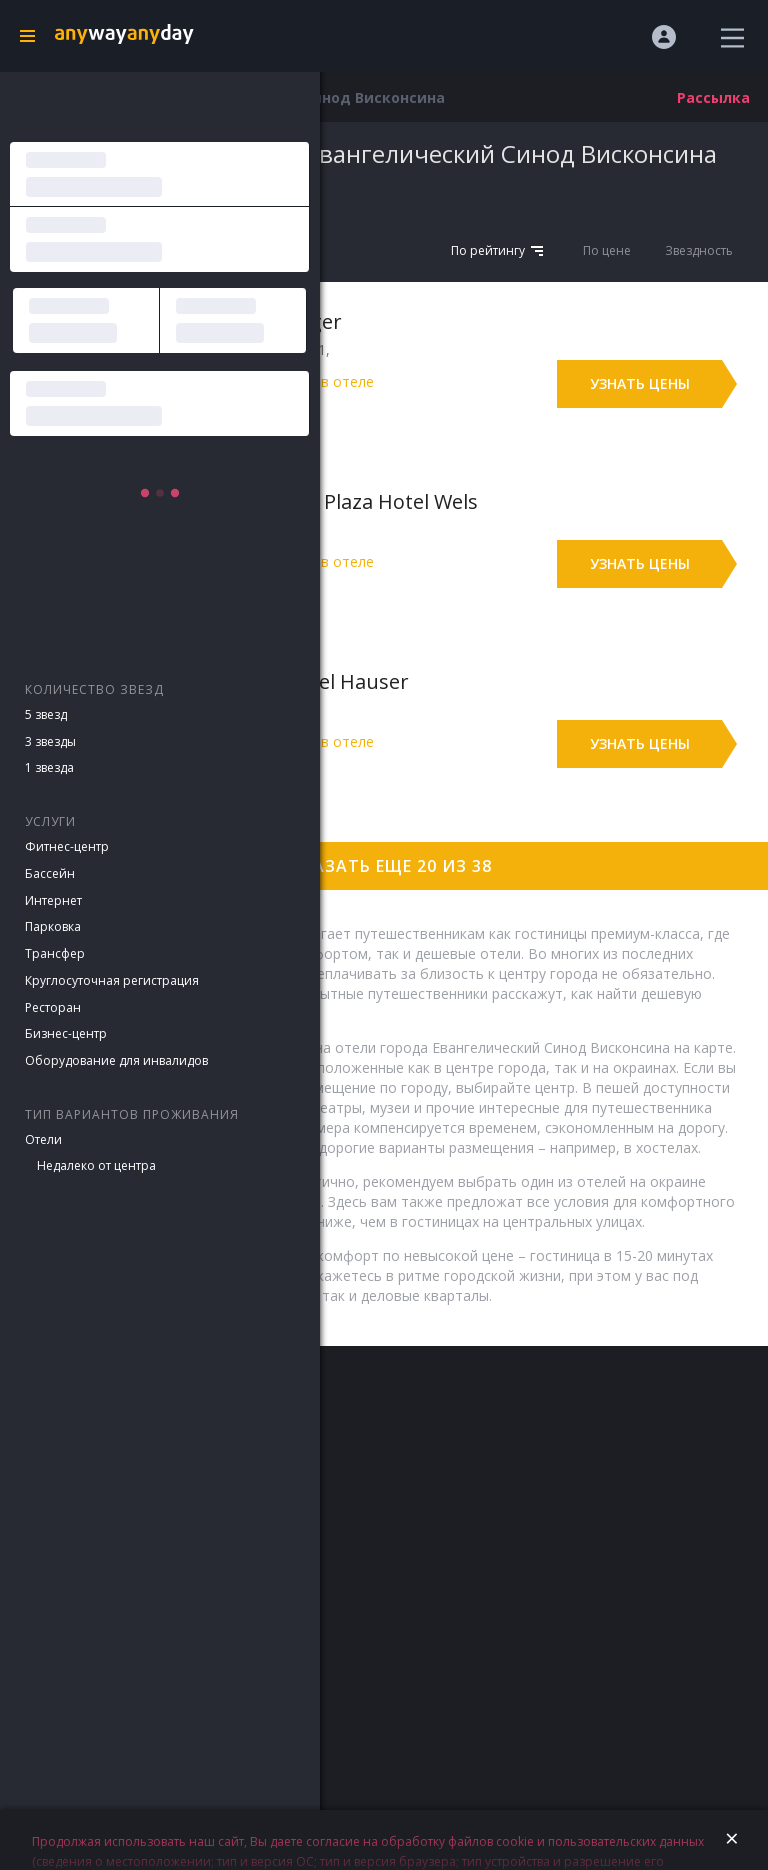  I want to click on Best Western Plaza Hotel Wels, so click(335, 501).